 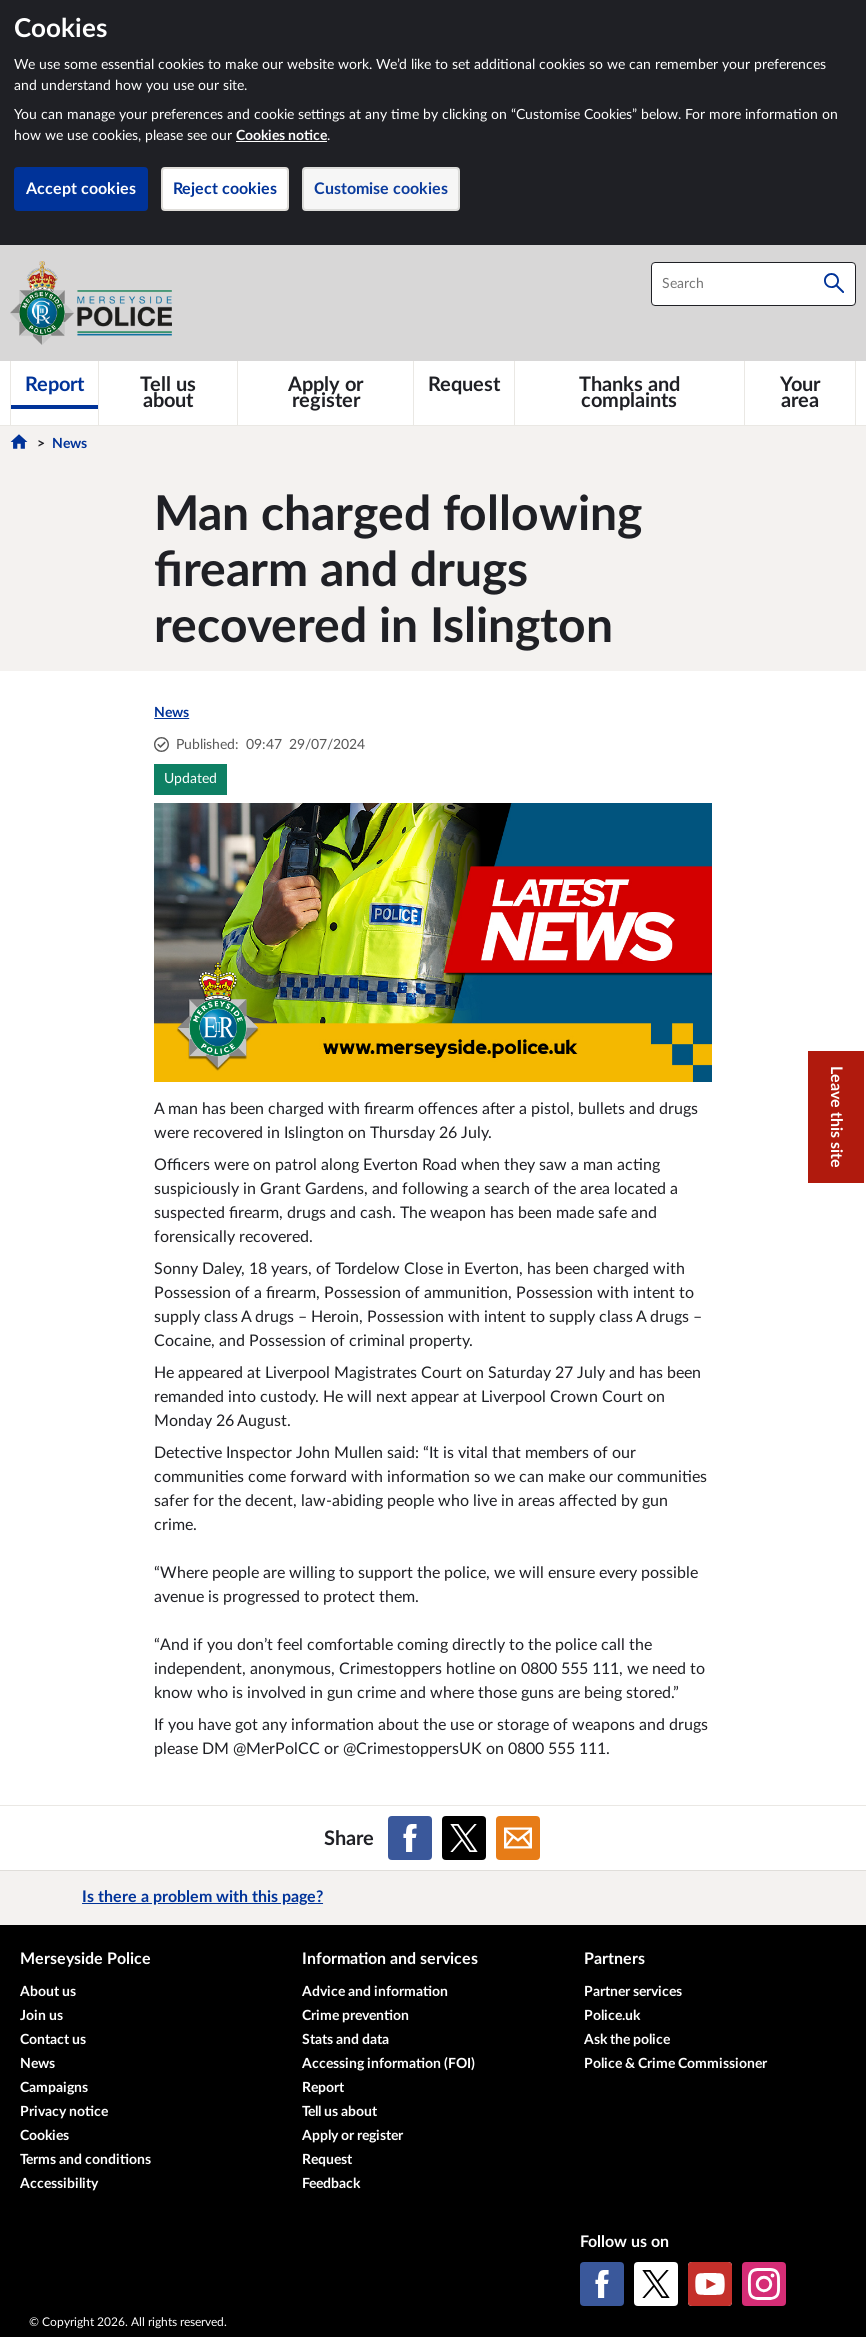 I want to click on Police.uk, so click(x=612, y=2016).